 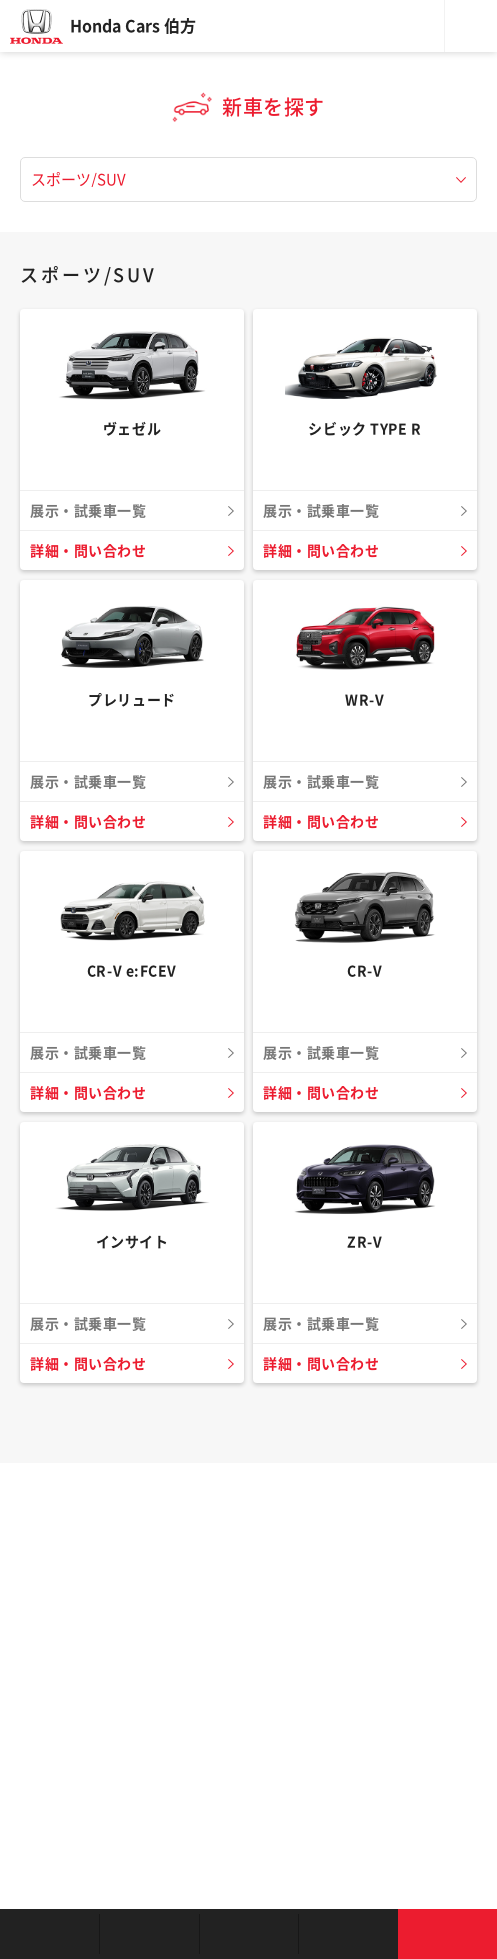 I want to click on 詳細・問い合わせ, so click(x=88, y=551).